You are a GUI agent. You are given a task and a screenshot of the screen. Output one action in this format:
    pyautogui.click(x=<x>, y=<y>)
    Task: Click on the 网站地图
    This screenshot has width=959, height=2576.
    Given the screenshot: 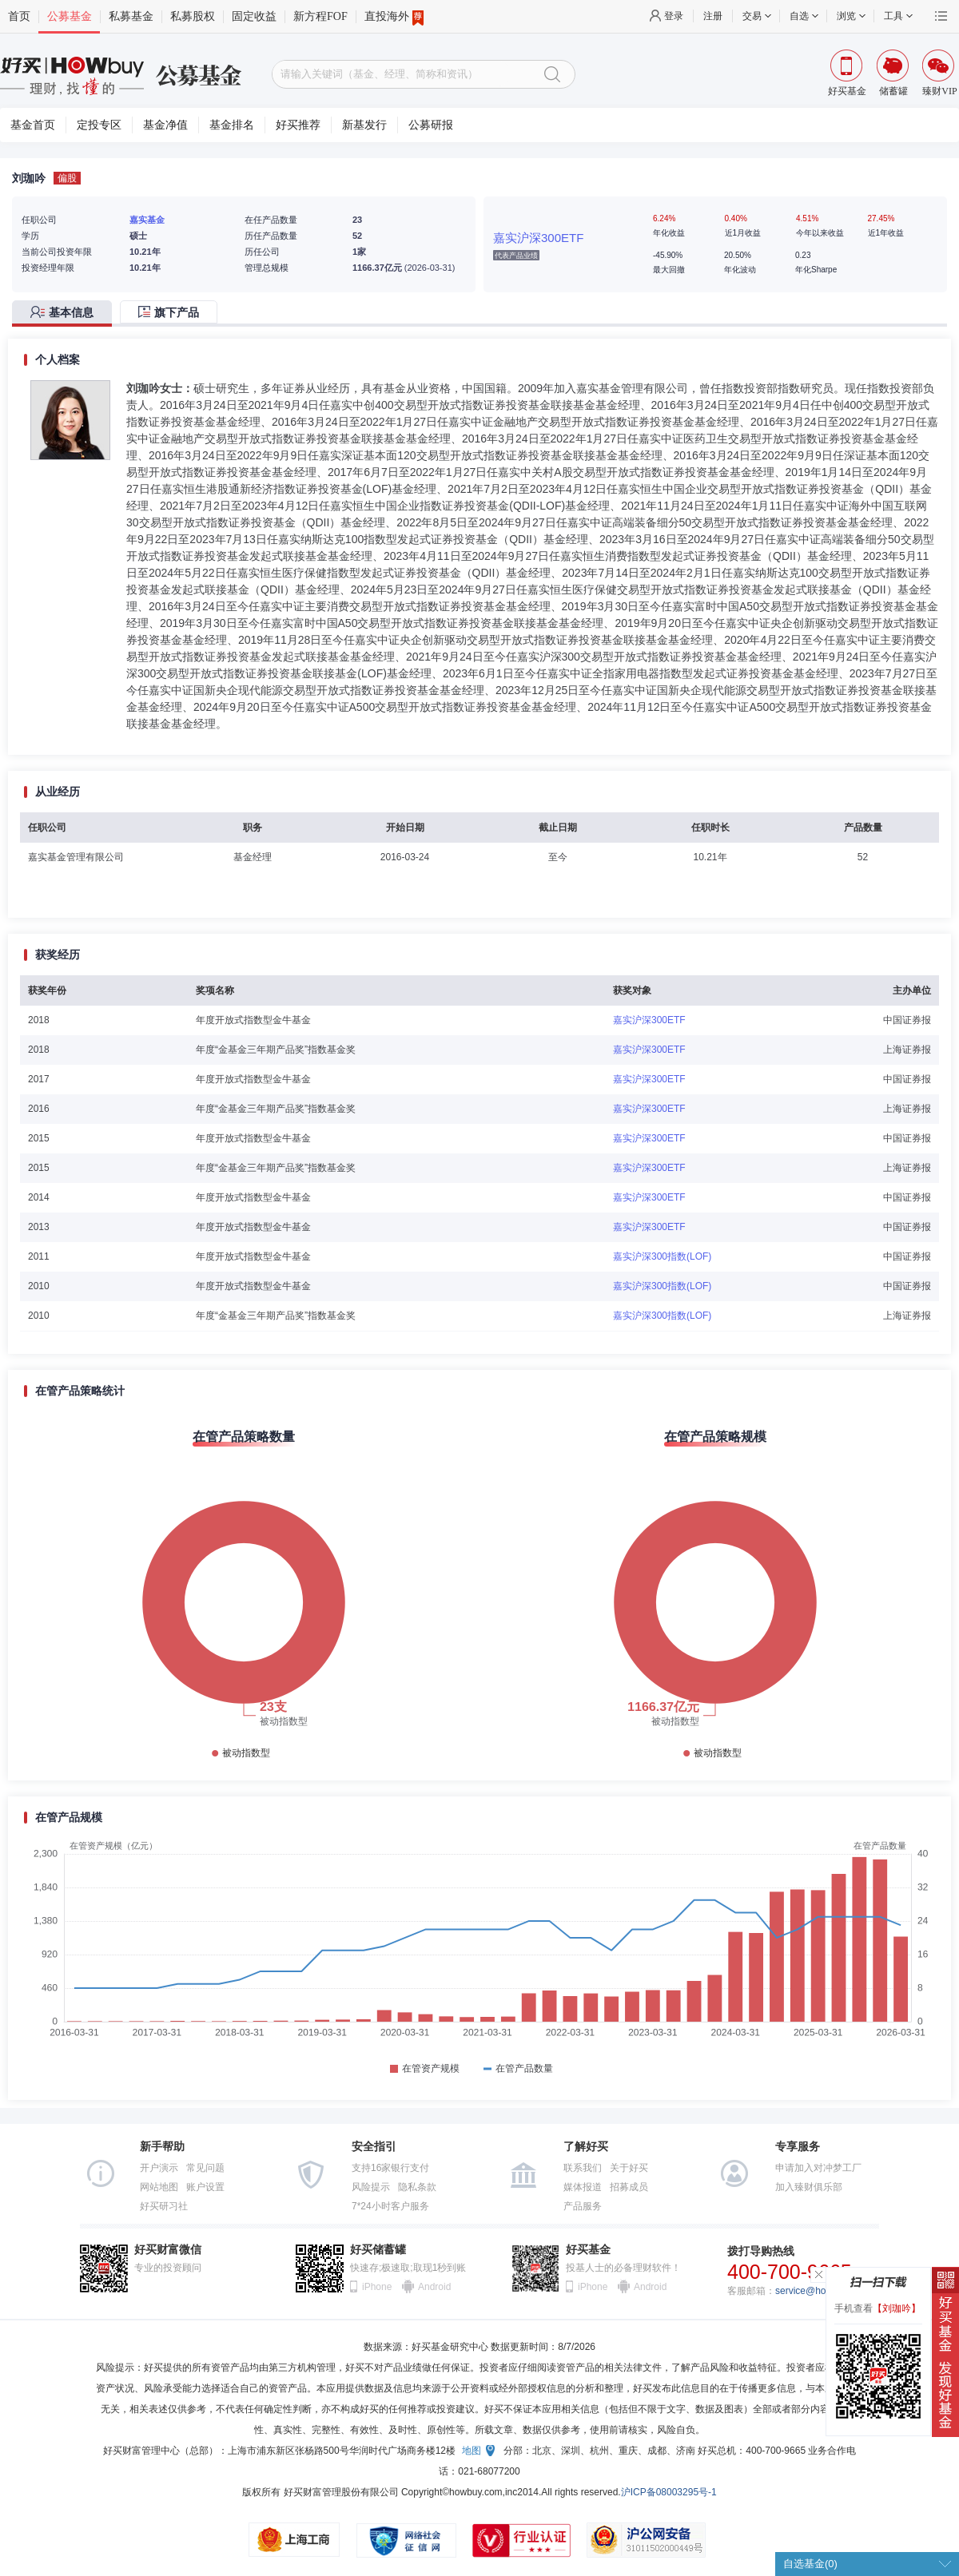 What is the action you would take?
    pyautogui.click(x=159, y=2187)
    